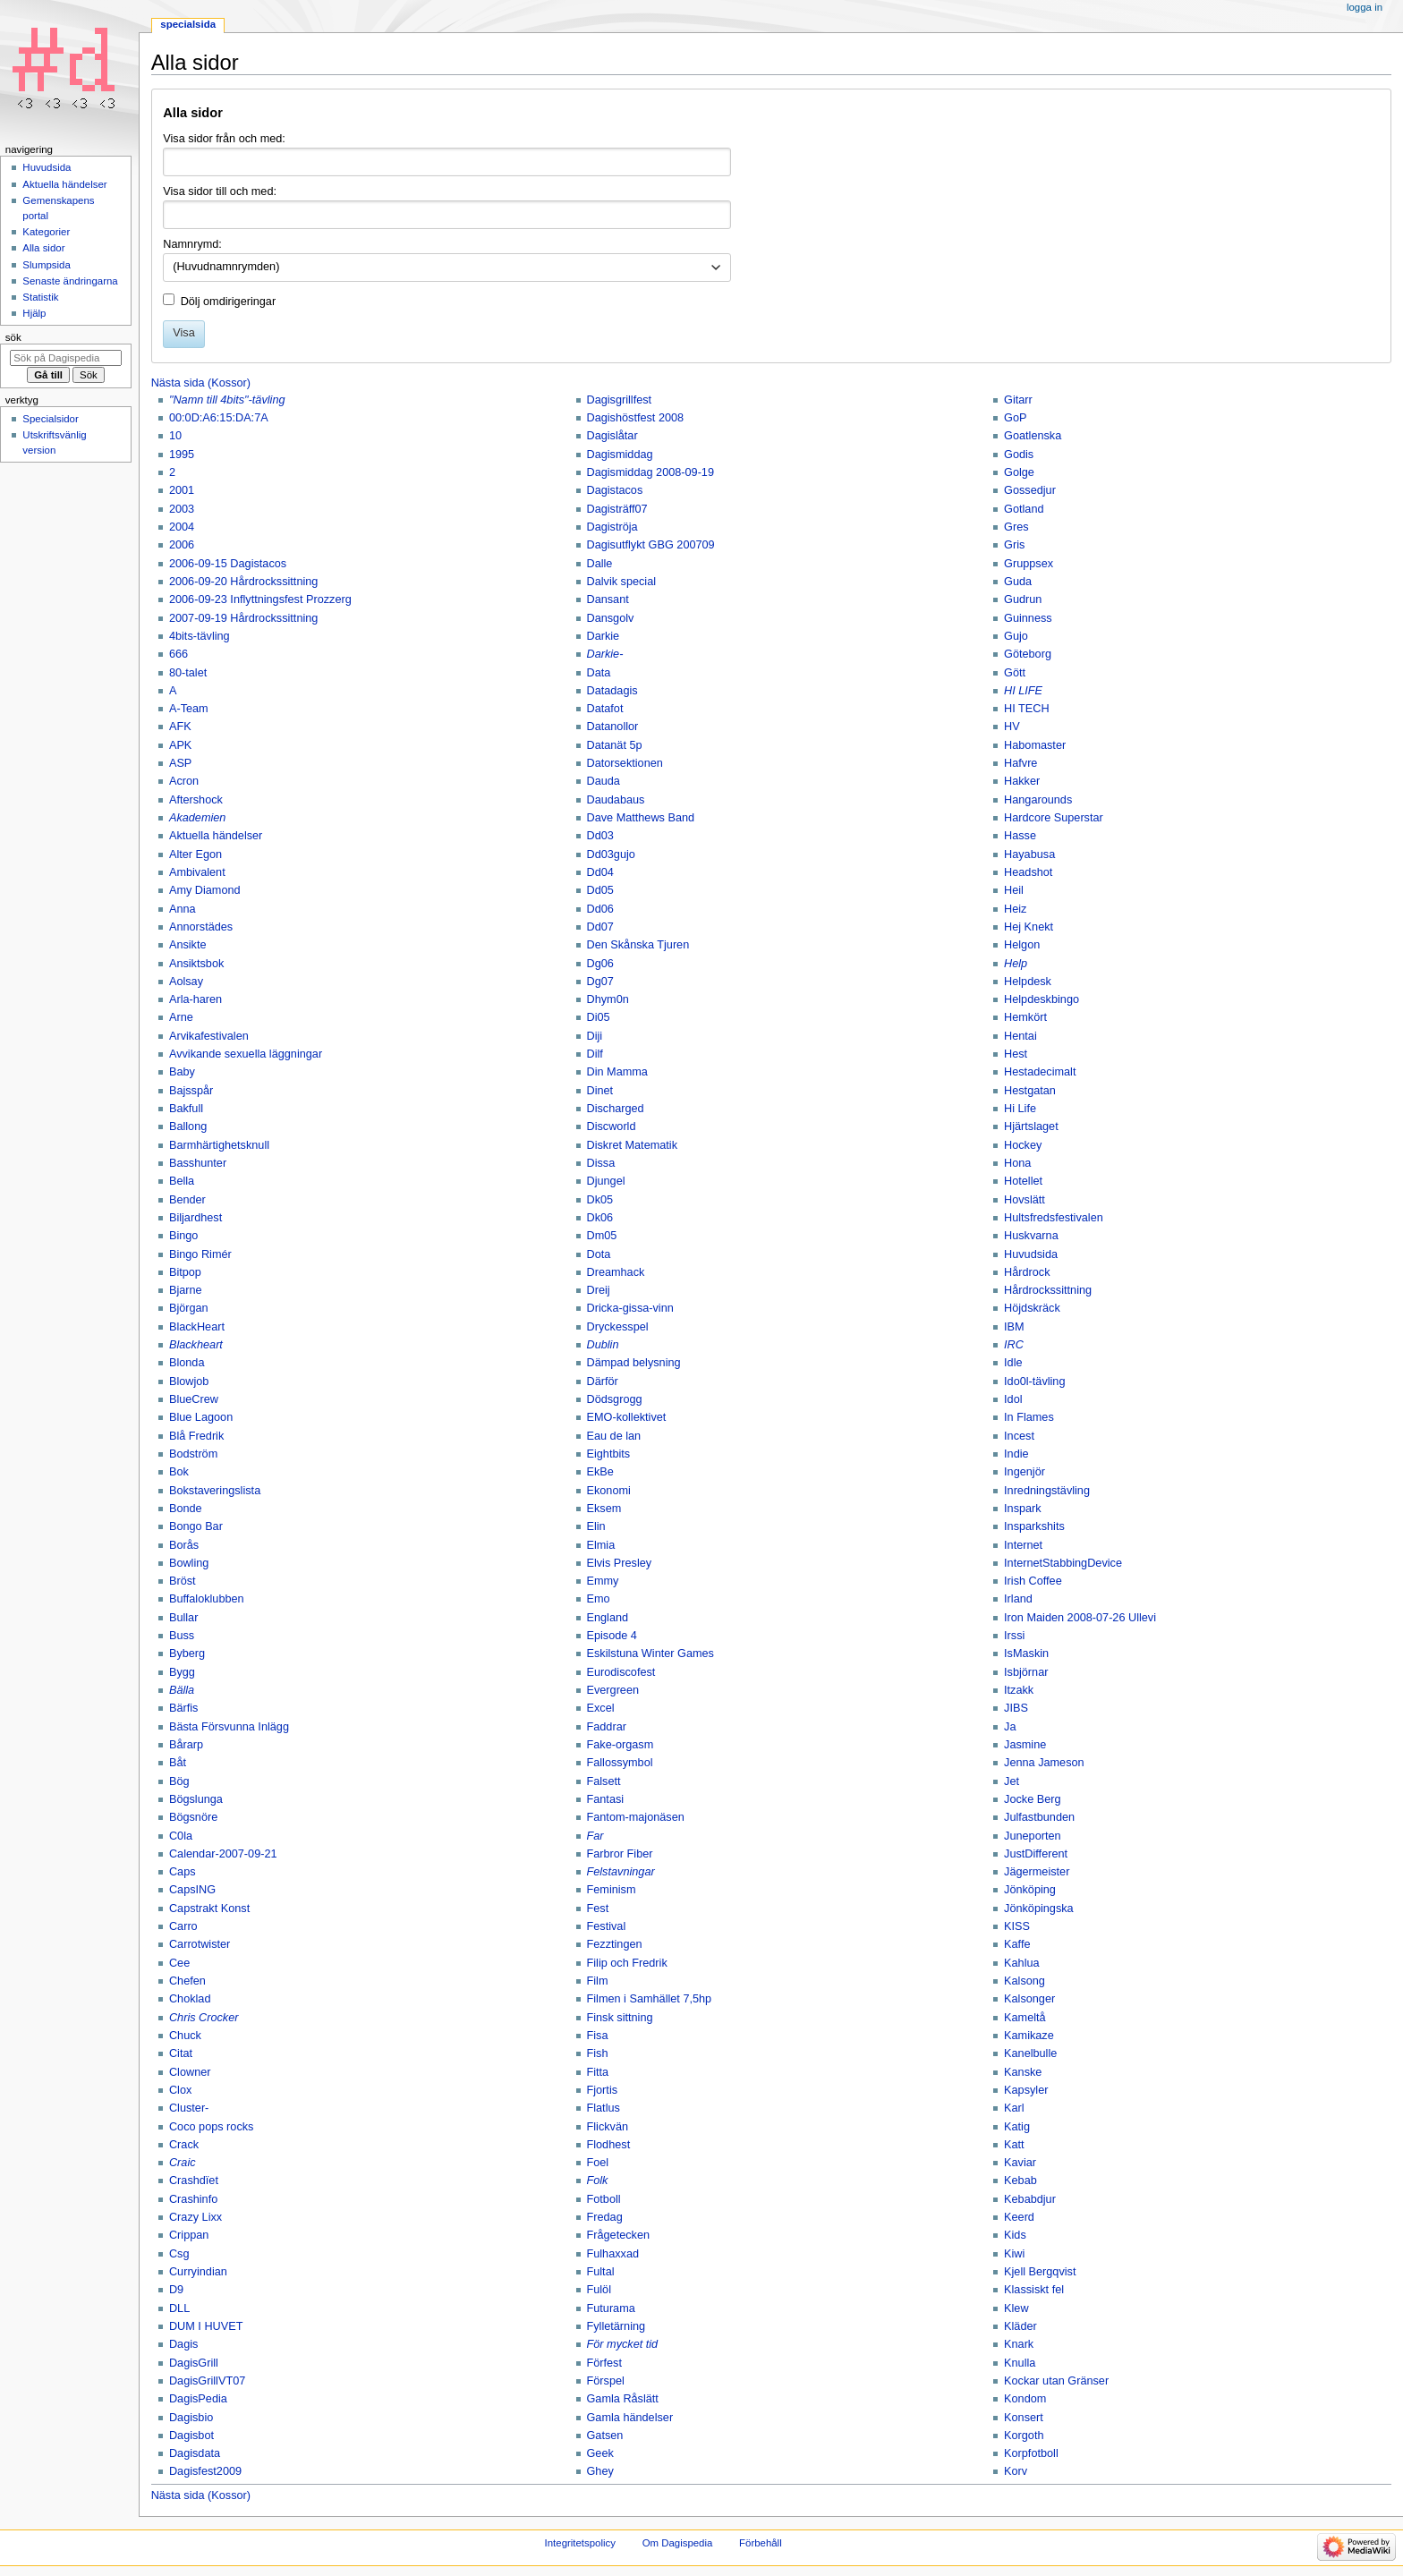  What do you see at coordinates (1014, 545) in the screenshot?
I see `Gris` at bounding box center [1014, 545].